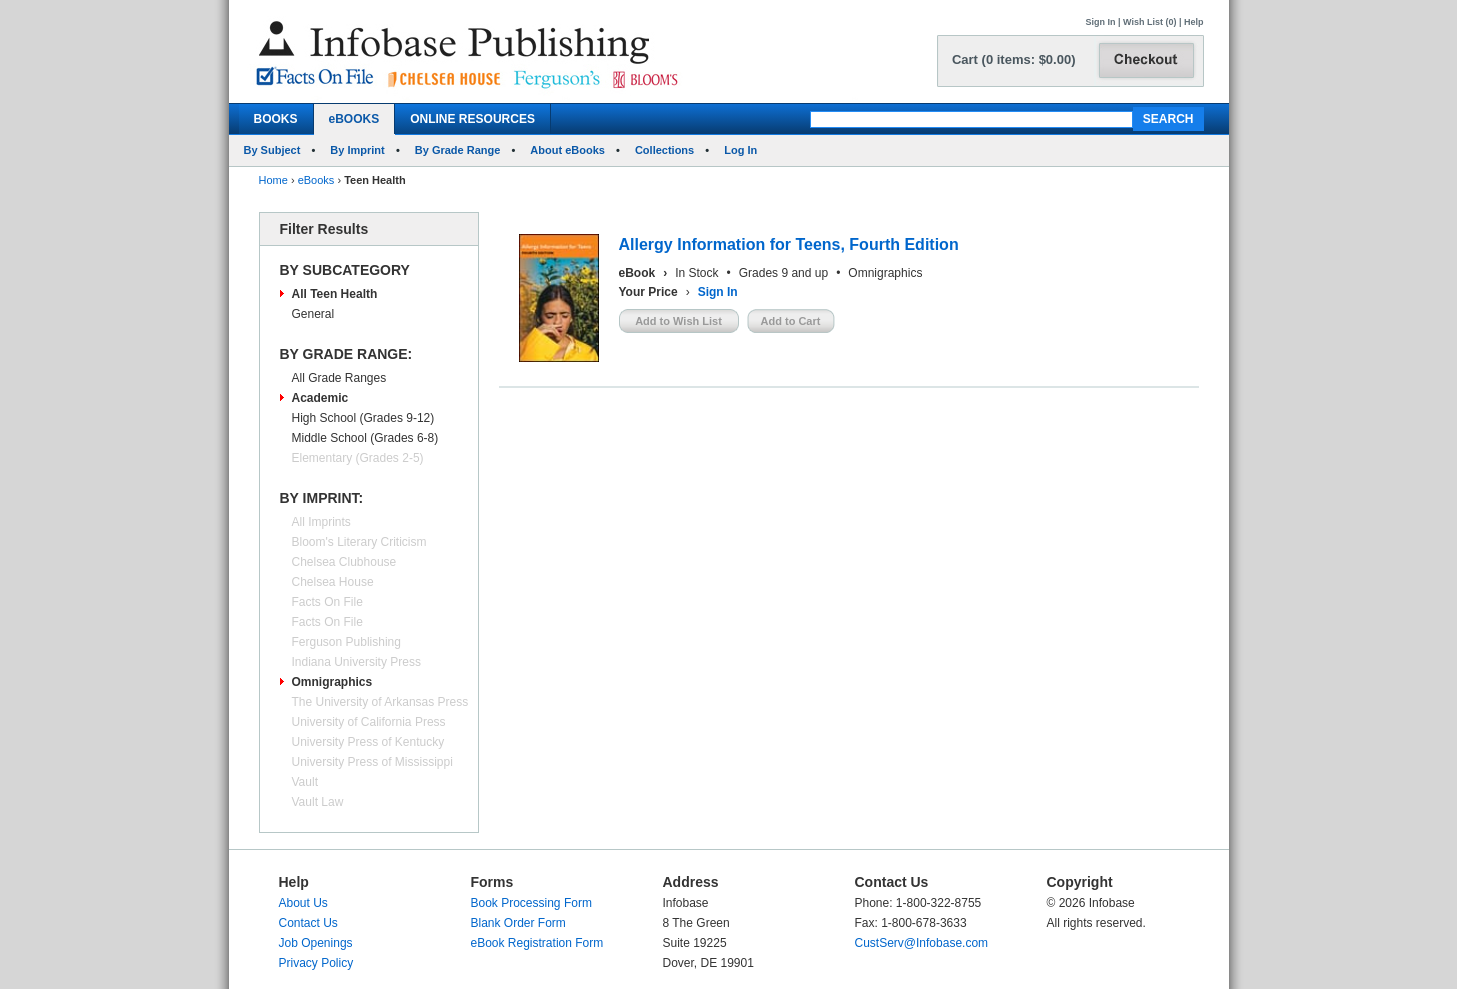 This screenshot has height=989, width=1457. I want to click on Omnigraphics, so click(332, 682).